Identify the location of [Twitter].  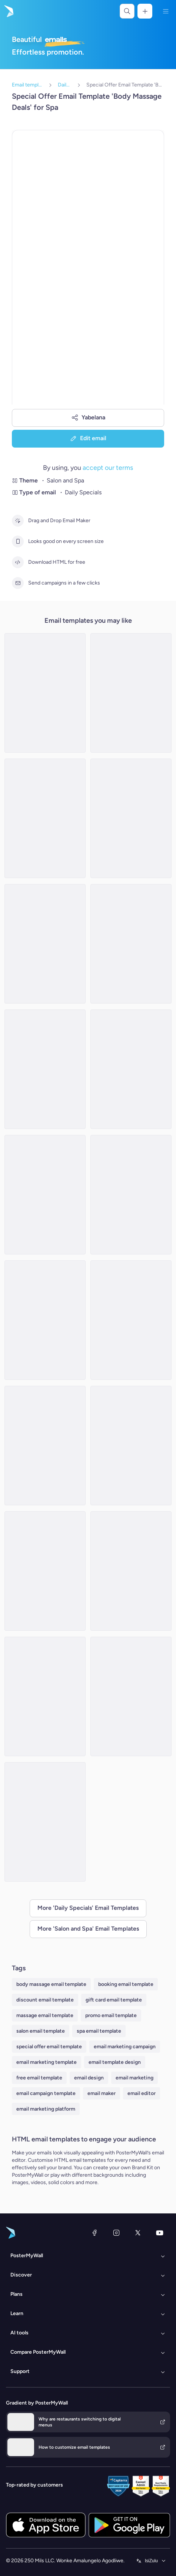
(137, 2232).